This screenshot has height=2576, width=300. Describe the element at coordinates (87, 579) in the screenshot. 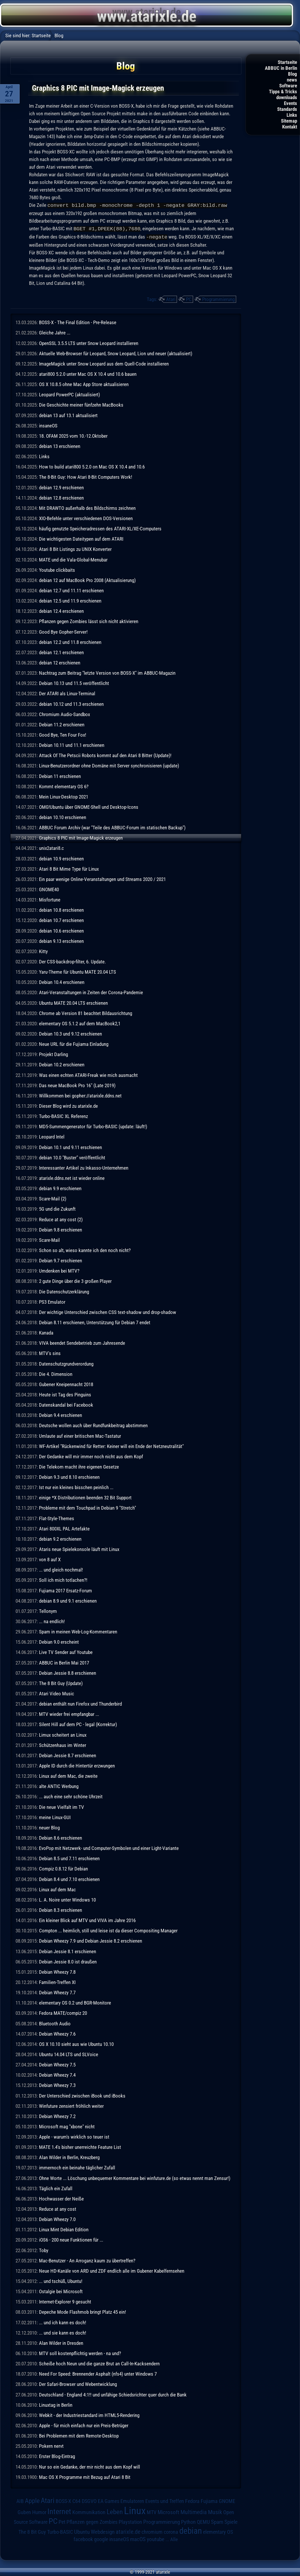

I see `debian 12 auf MacBook Pro 2008 (Aktualisierung)` at that location.